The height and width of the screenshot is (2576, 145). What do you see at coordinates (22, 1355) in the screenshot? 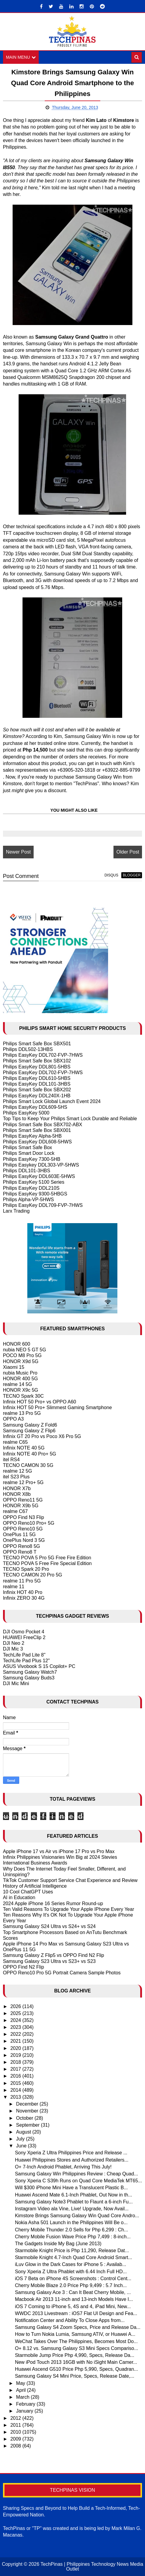
I see `POCO M8 Pro 5G` at bounding box center [22, 1355].